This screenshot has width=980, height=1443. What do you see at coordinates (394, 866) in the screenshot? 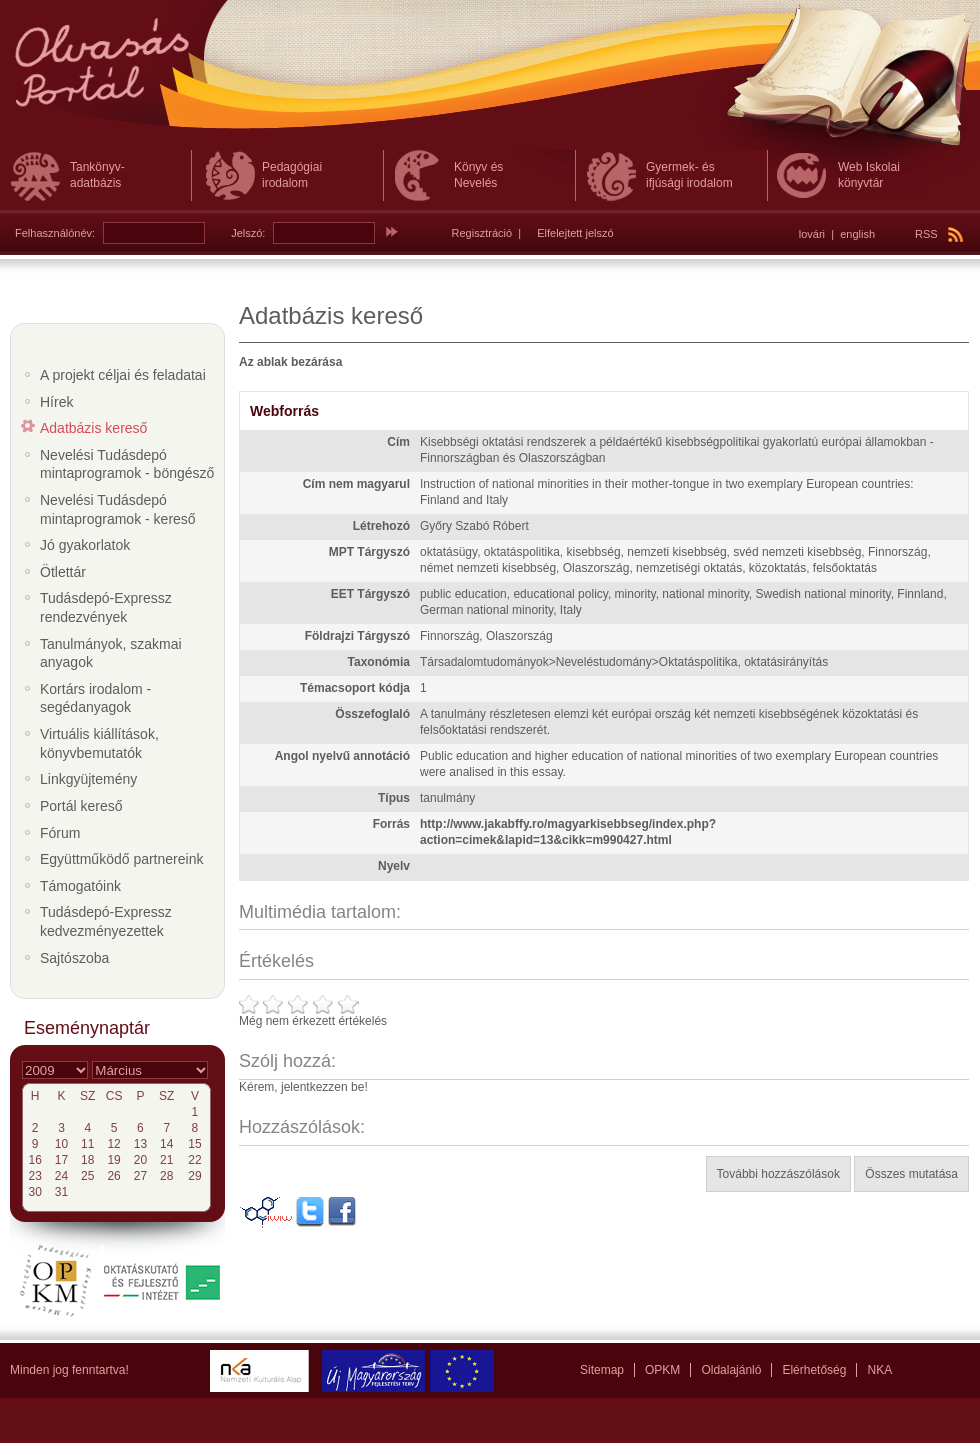
I see `Nyelv` at bounding box center [394, 866].